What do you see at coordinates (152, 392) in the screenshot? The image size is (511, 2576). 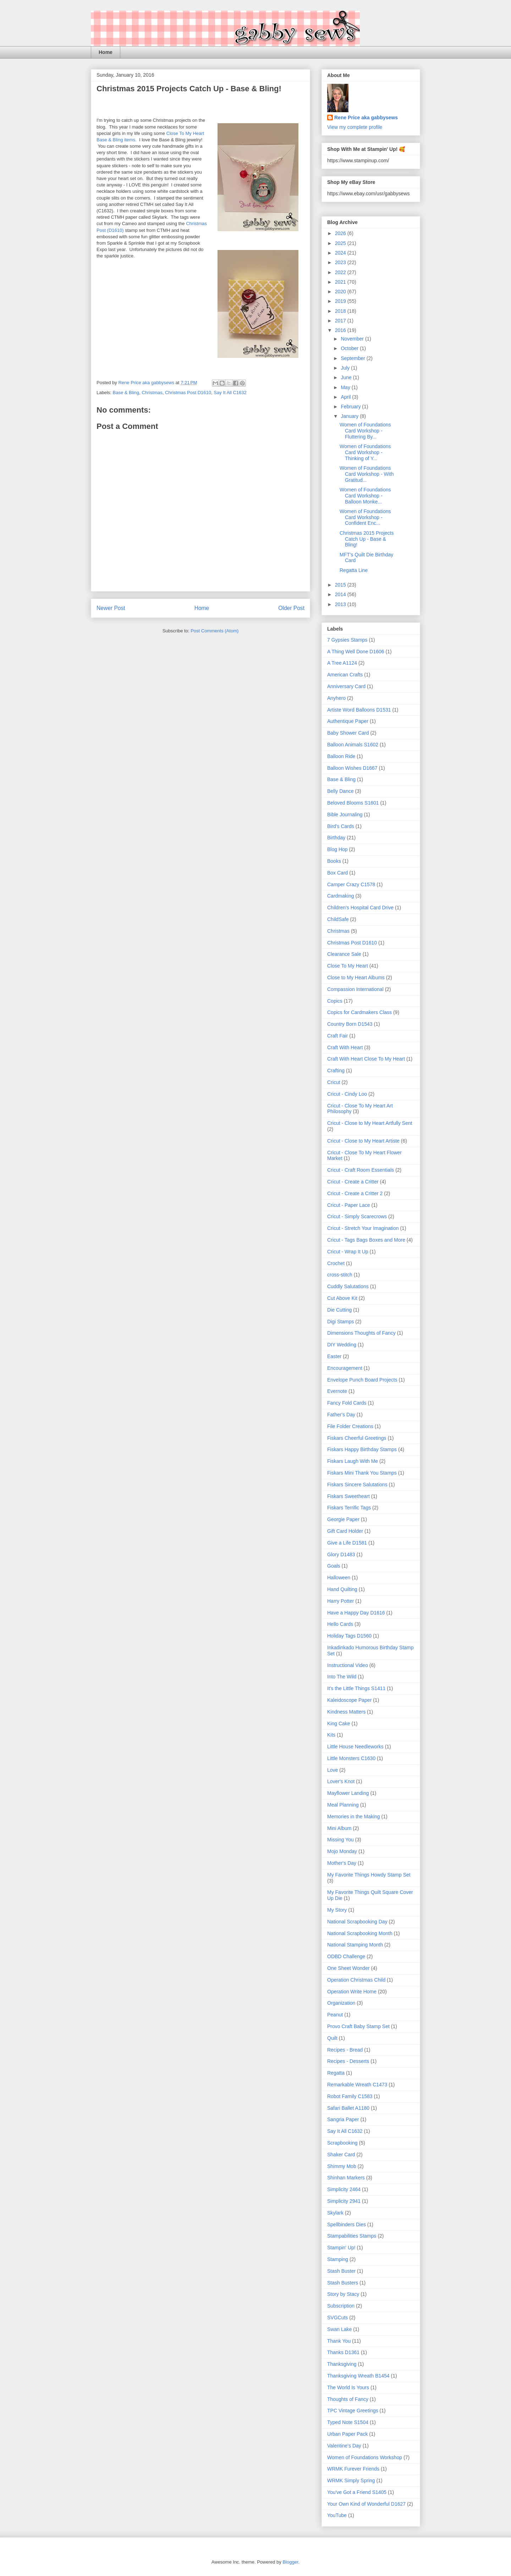 I see `Christmas` at bounding box center [152, 392].